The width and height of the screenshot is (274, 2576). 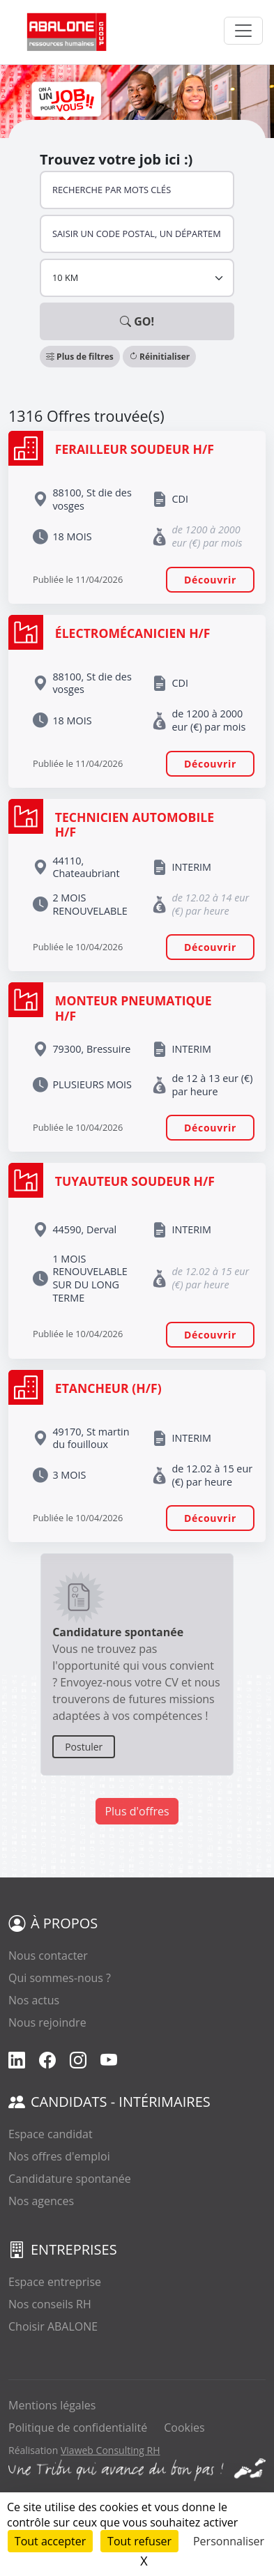 What do you see at coordinates (33, 2000) in the screenshot?
I see `Nos actus` at bounding box center [33, 2000].